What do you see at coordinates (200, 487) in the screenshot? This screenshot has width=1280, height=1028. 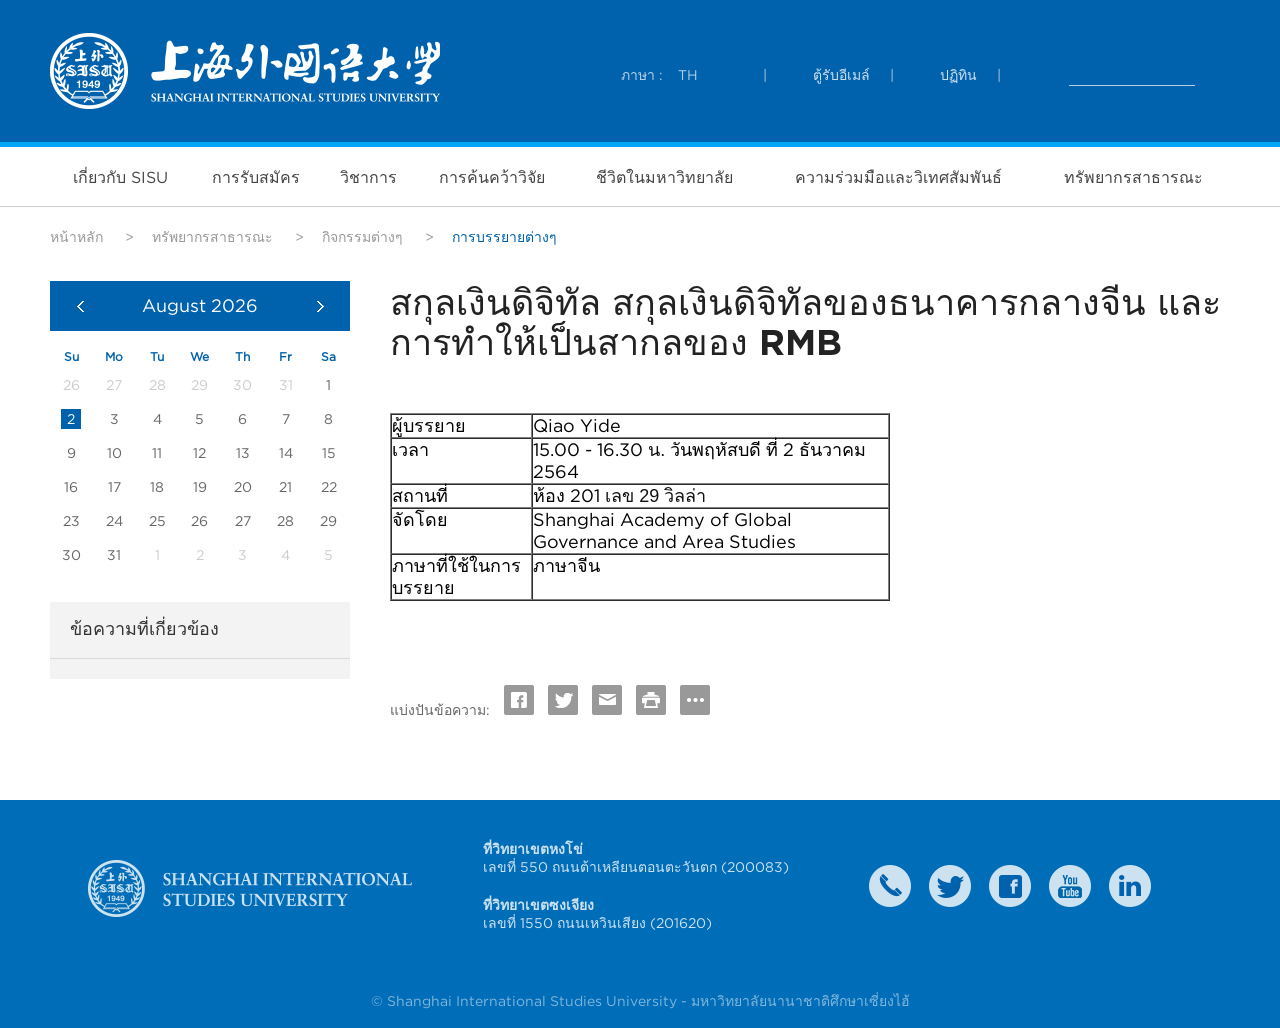 I see `19` at bounding box center [200, 487].